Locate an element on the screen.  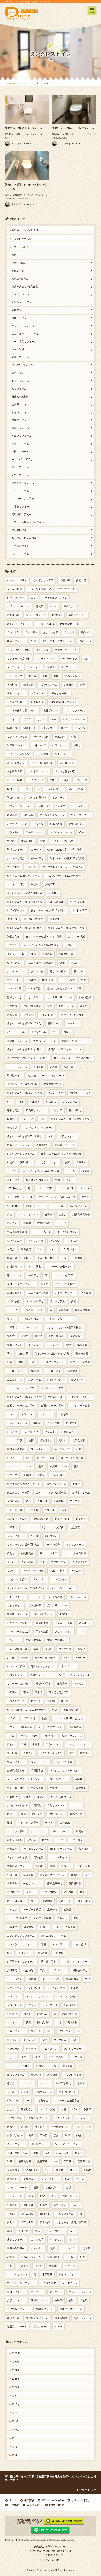
マンションリノベーション is located at coordinates (65, 1770).